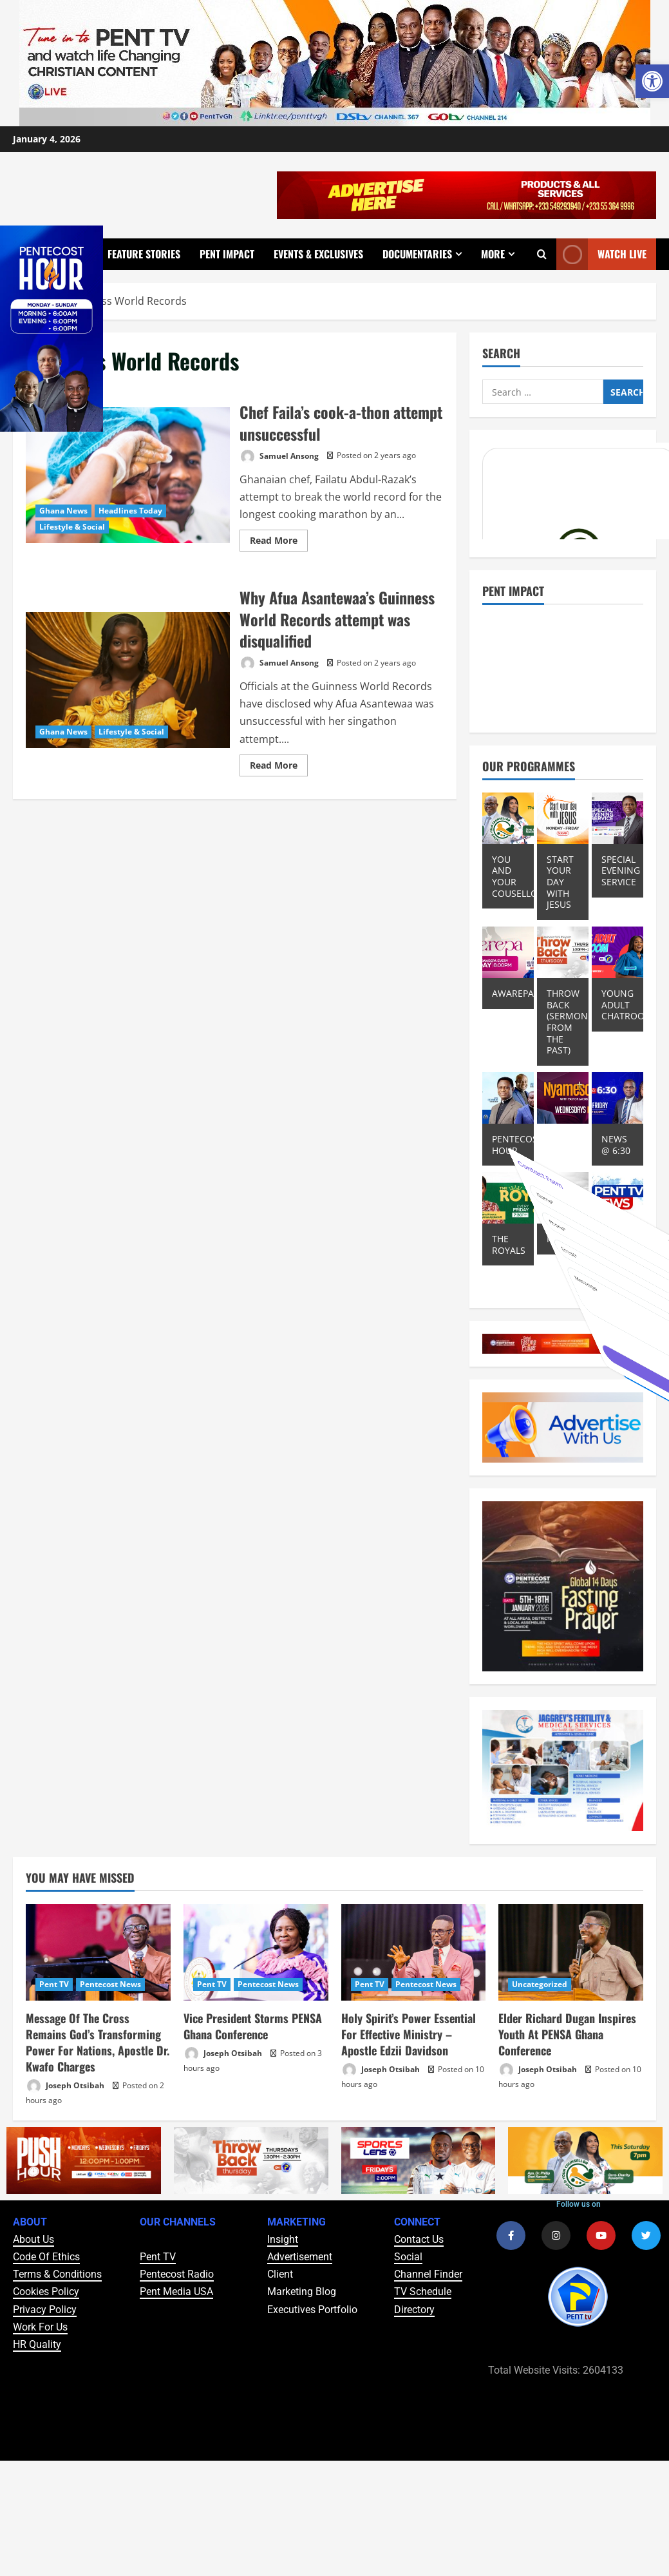 The height and width of the screenshot is (2576, 669). I want to click on Terms & Conditions, so click(57, 2274).